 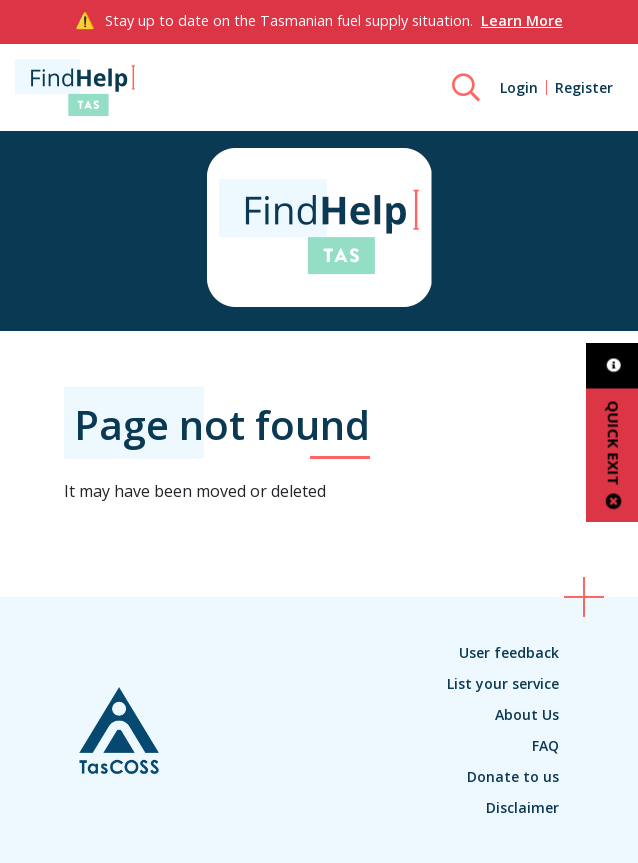 I want to click on About Us, so click(x=527, y=714).